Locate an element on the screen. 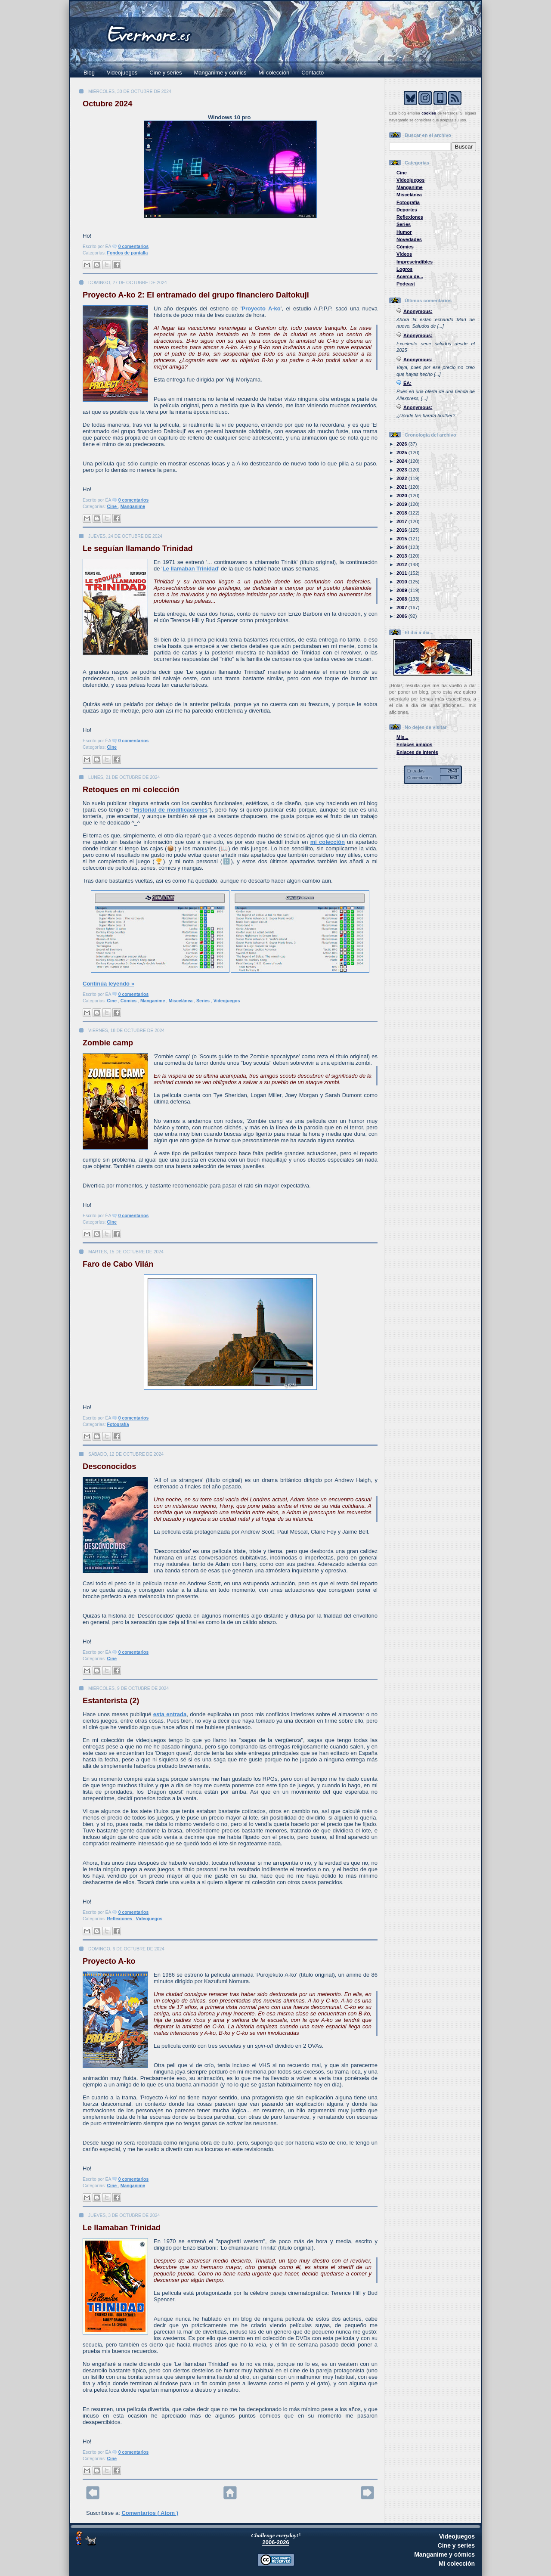 The image size is (551, 2576). 2010 is located at coordinates (402, 581).